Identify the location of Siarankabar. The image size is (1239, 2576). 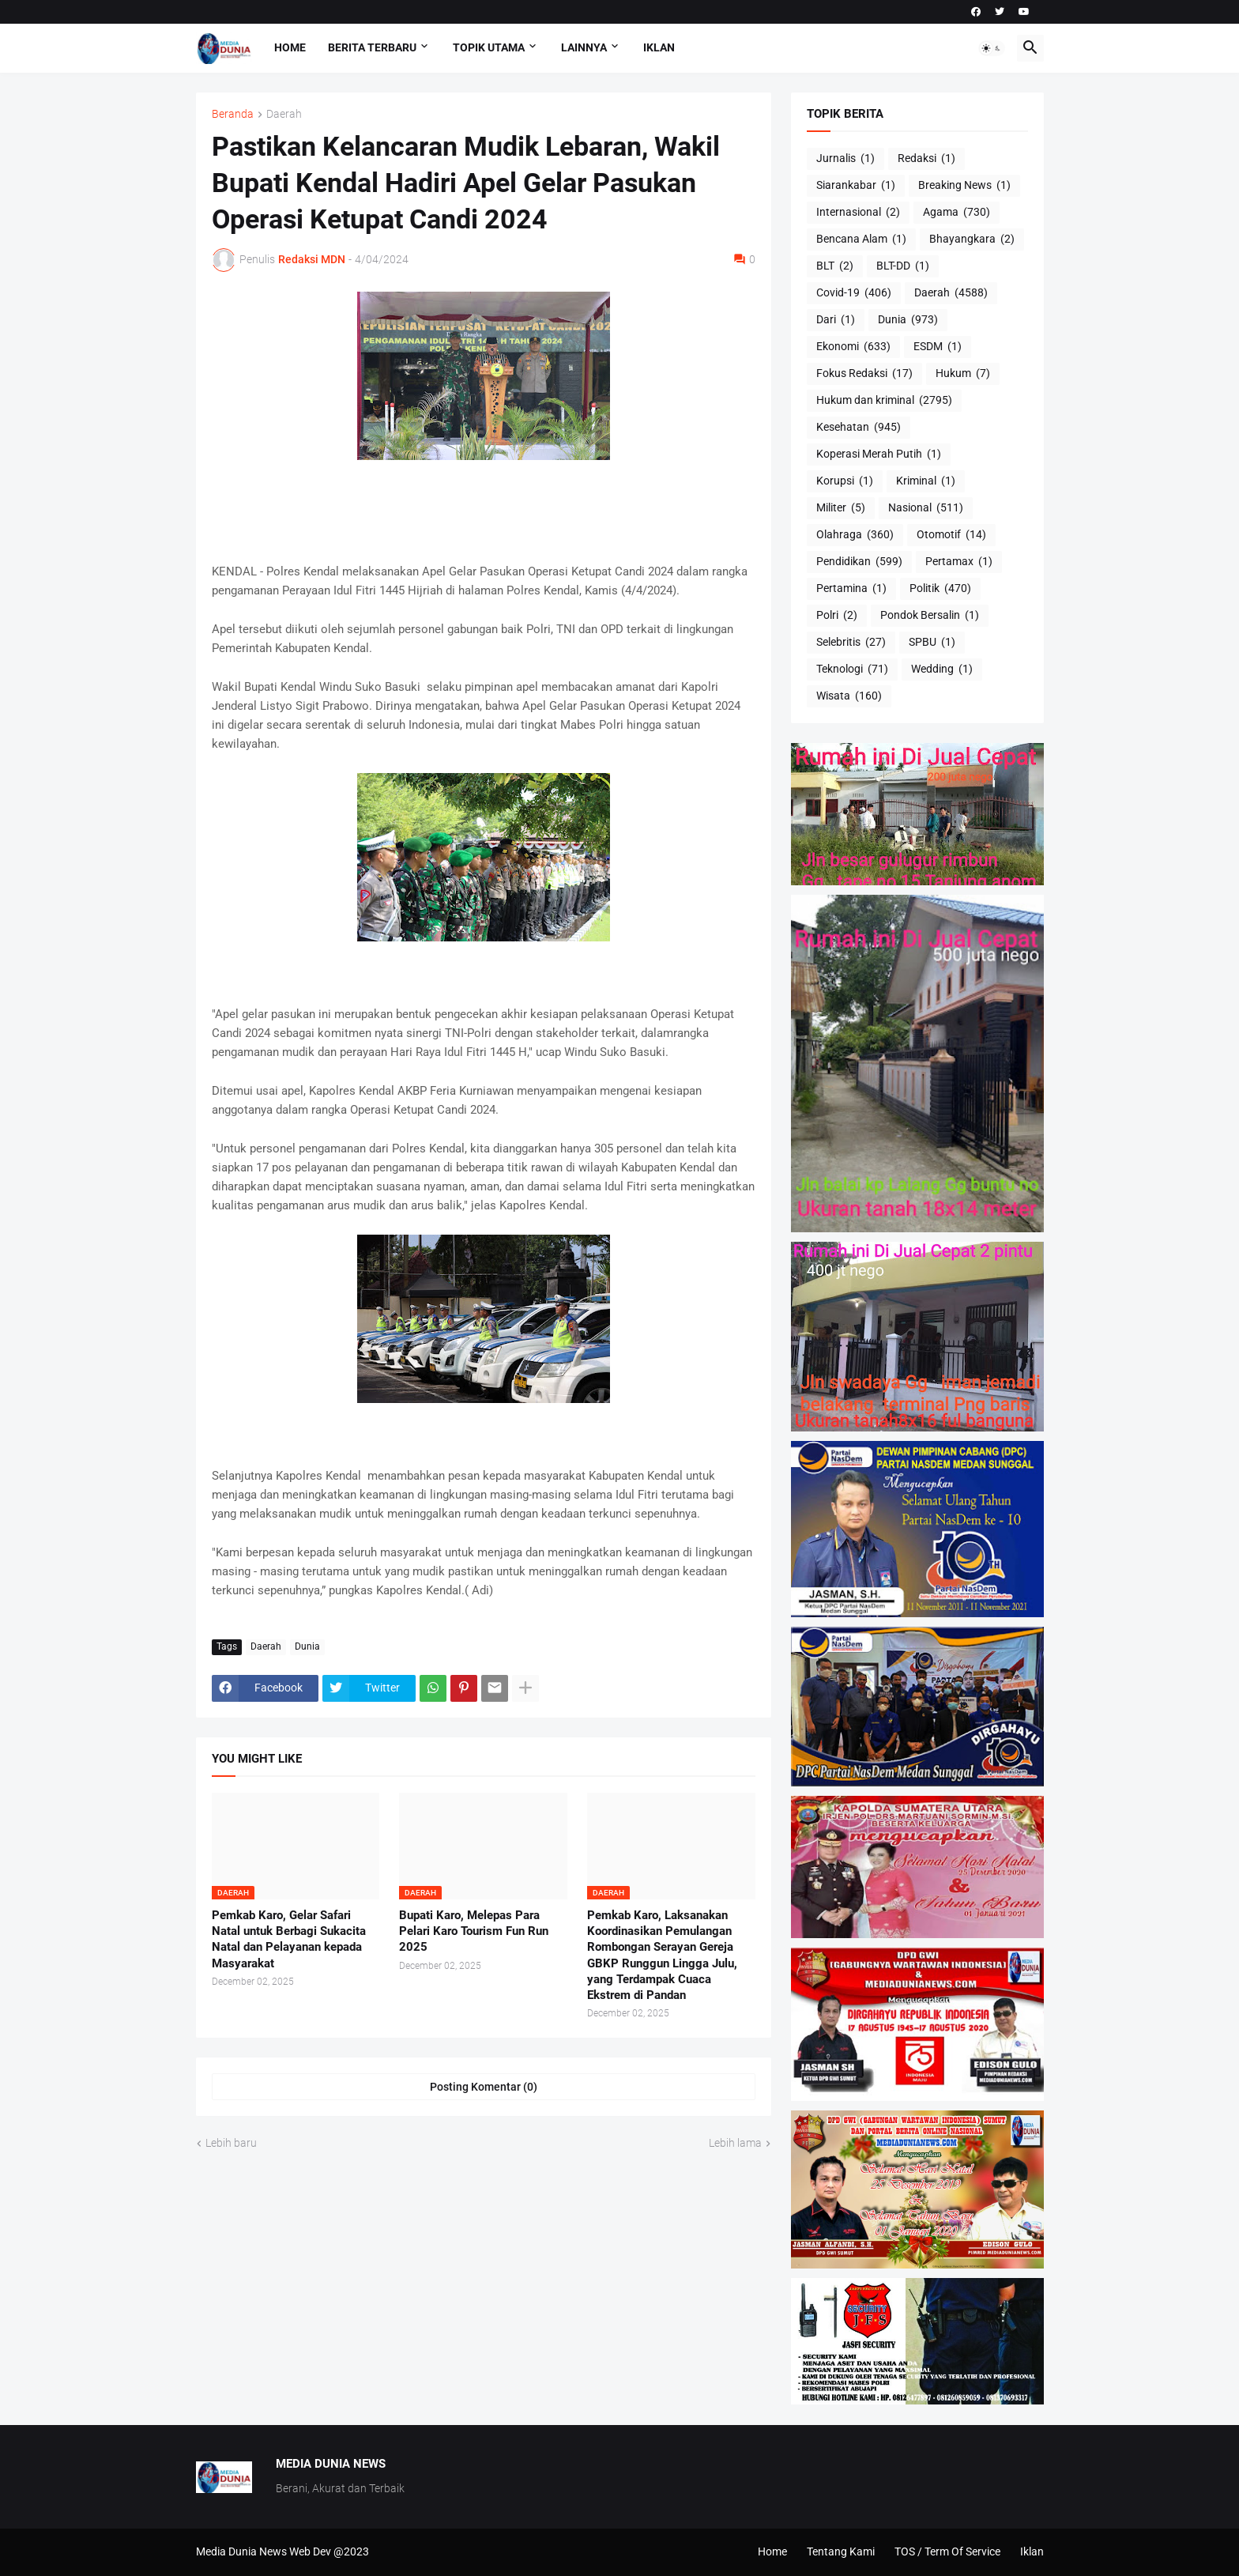
(855, 186).